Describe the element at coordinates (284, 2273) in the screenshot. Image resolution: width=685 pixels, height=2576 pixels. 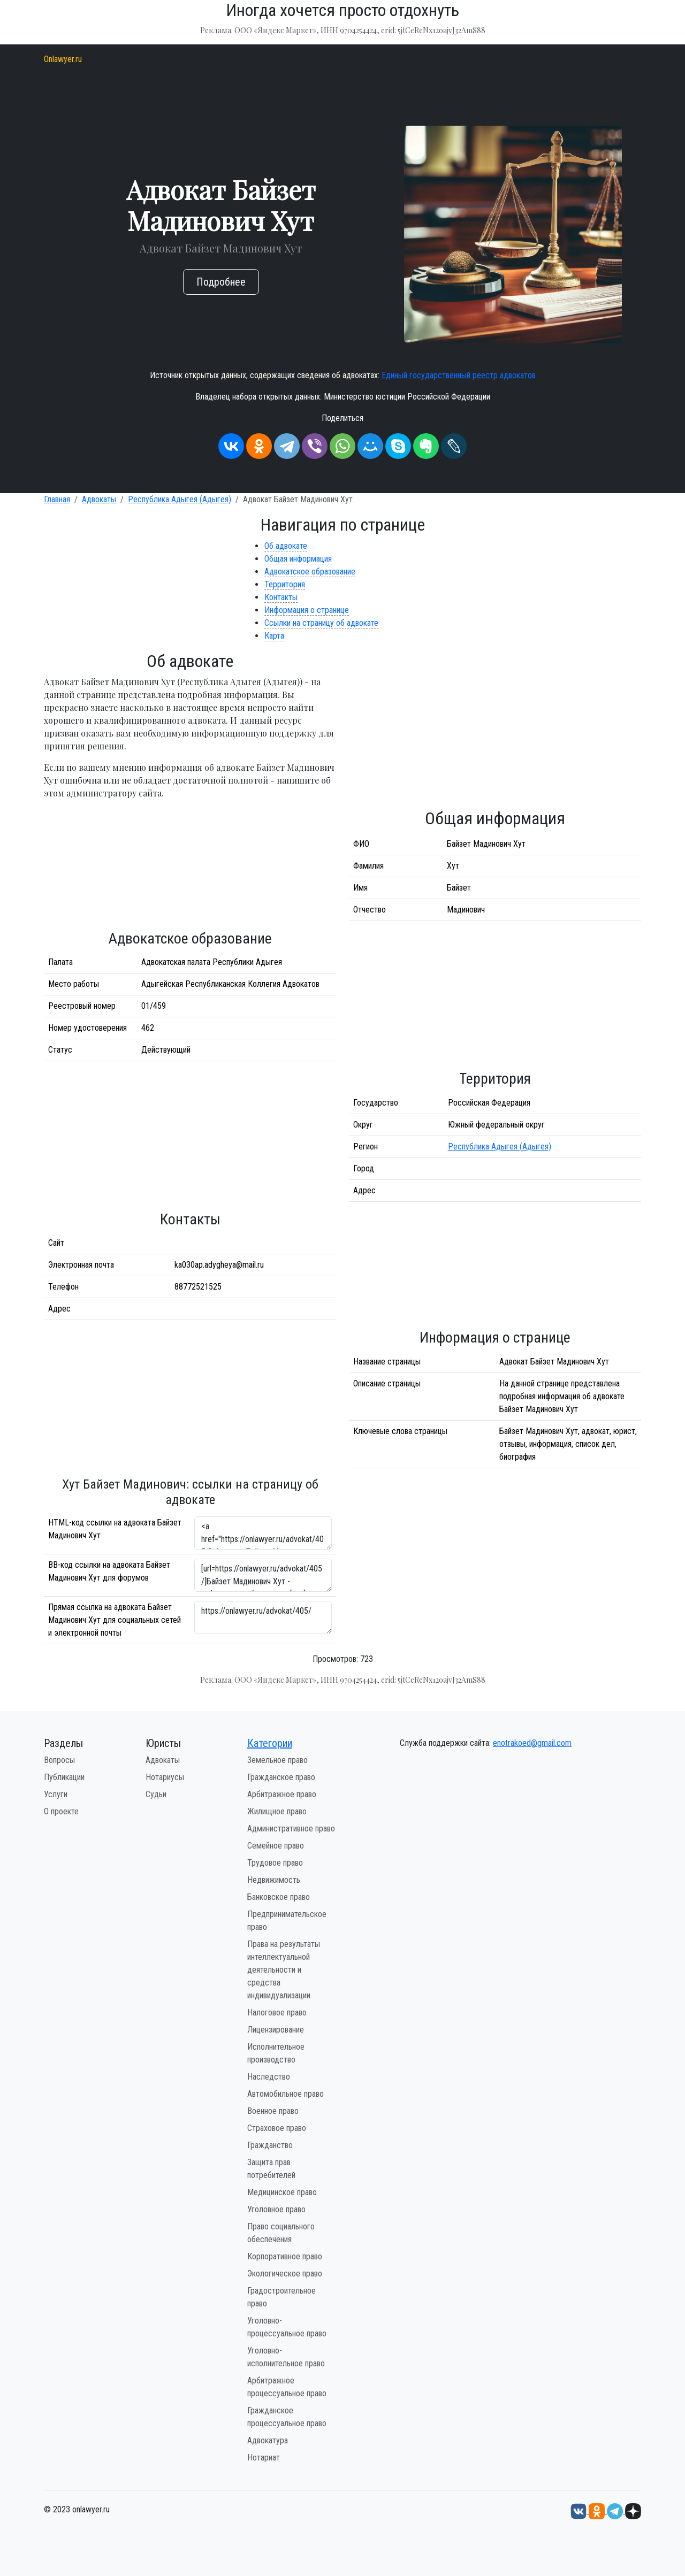
I see `Экологическое право` at that location.